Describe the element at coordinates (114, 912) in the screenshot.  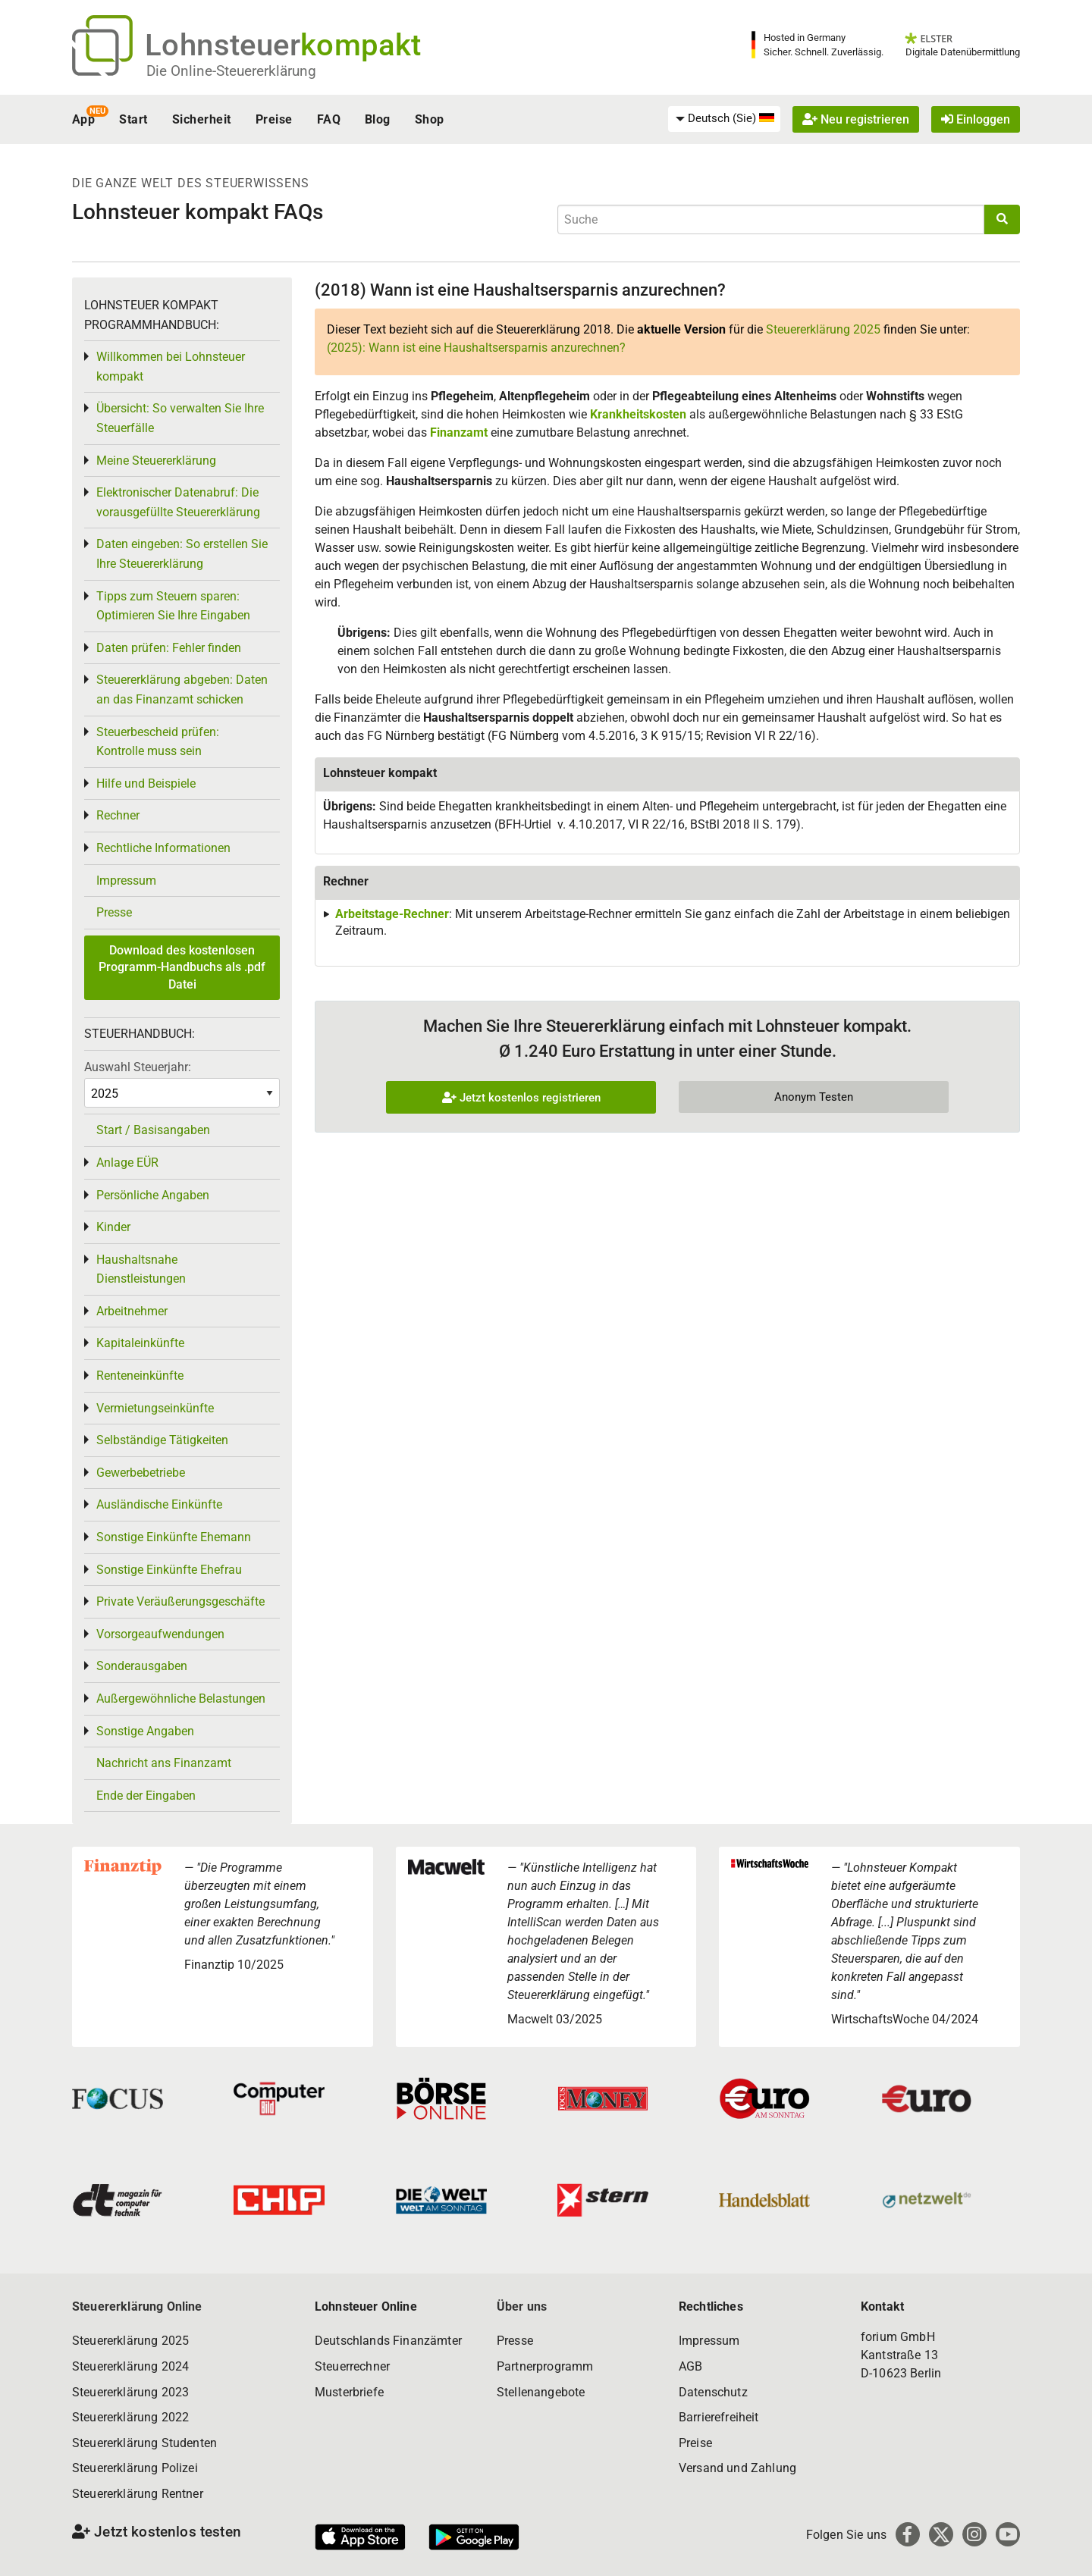
I see `Presse` at that location.